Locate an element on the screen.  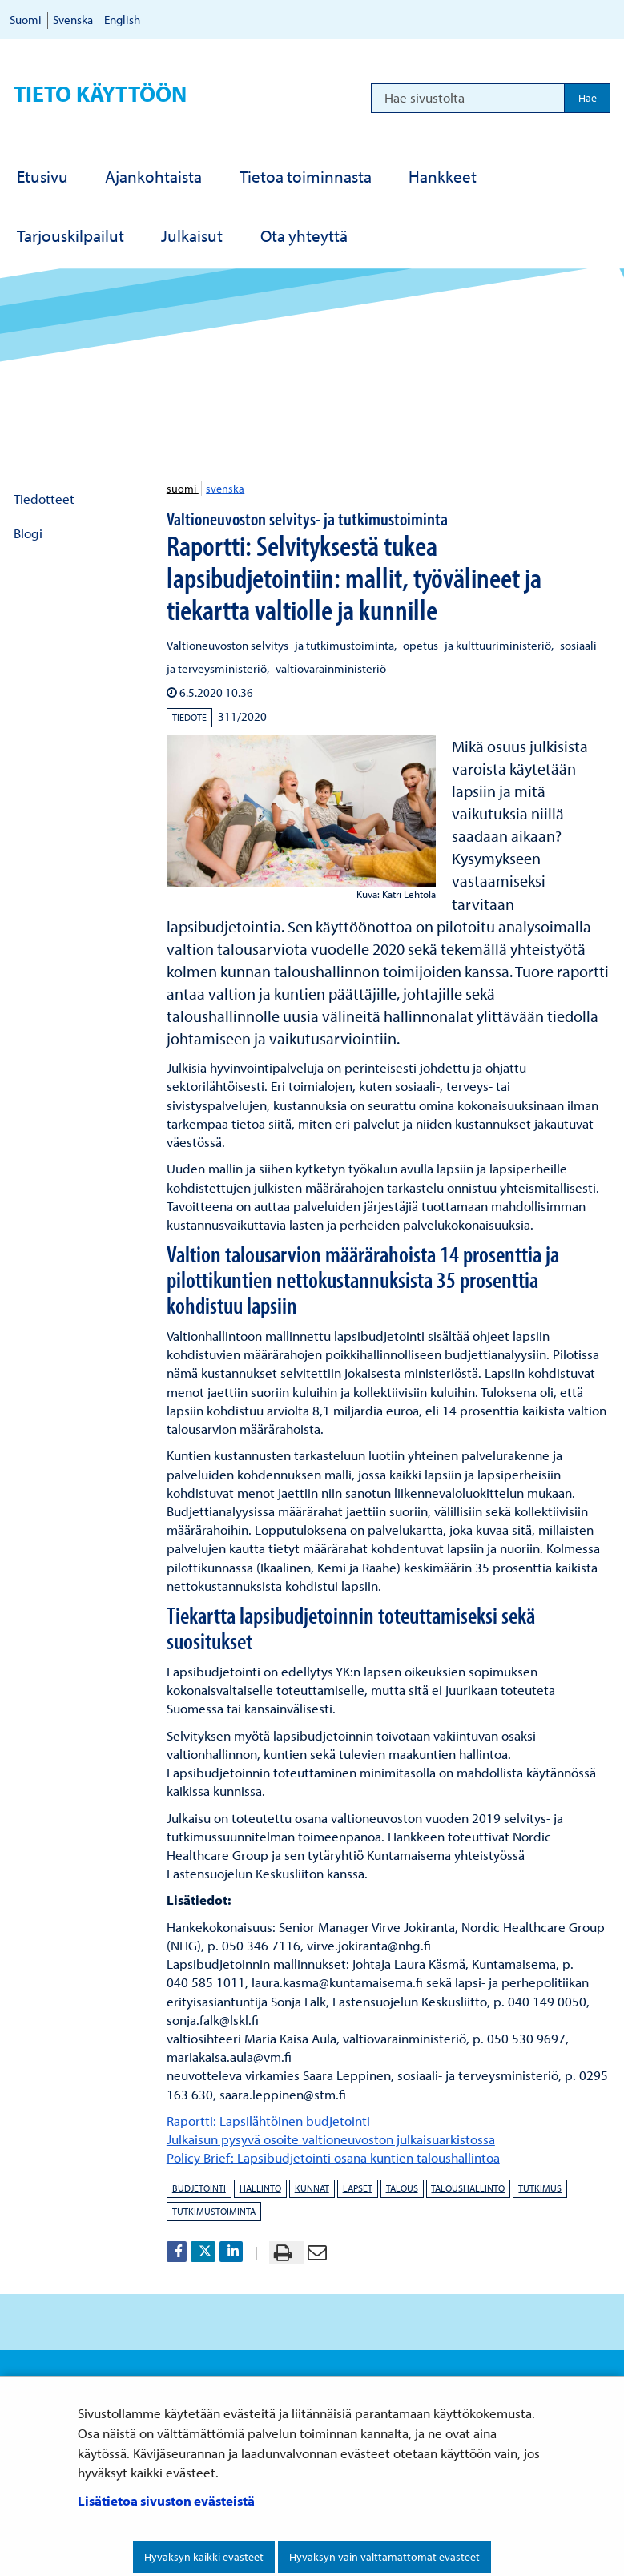
kunnat is located at coordinates (312, 2188).